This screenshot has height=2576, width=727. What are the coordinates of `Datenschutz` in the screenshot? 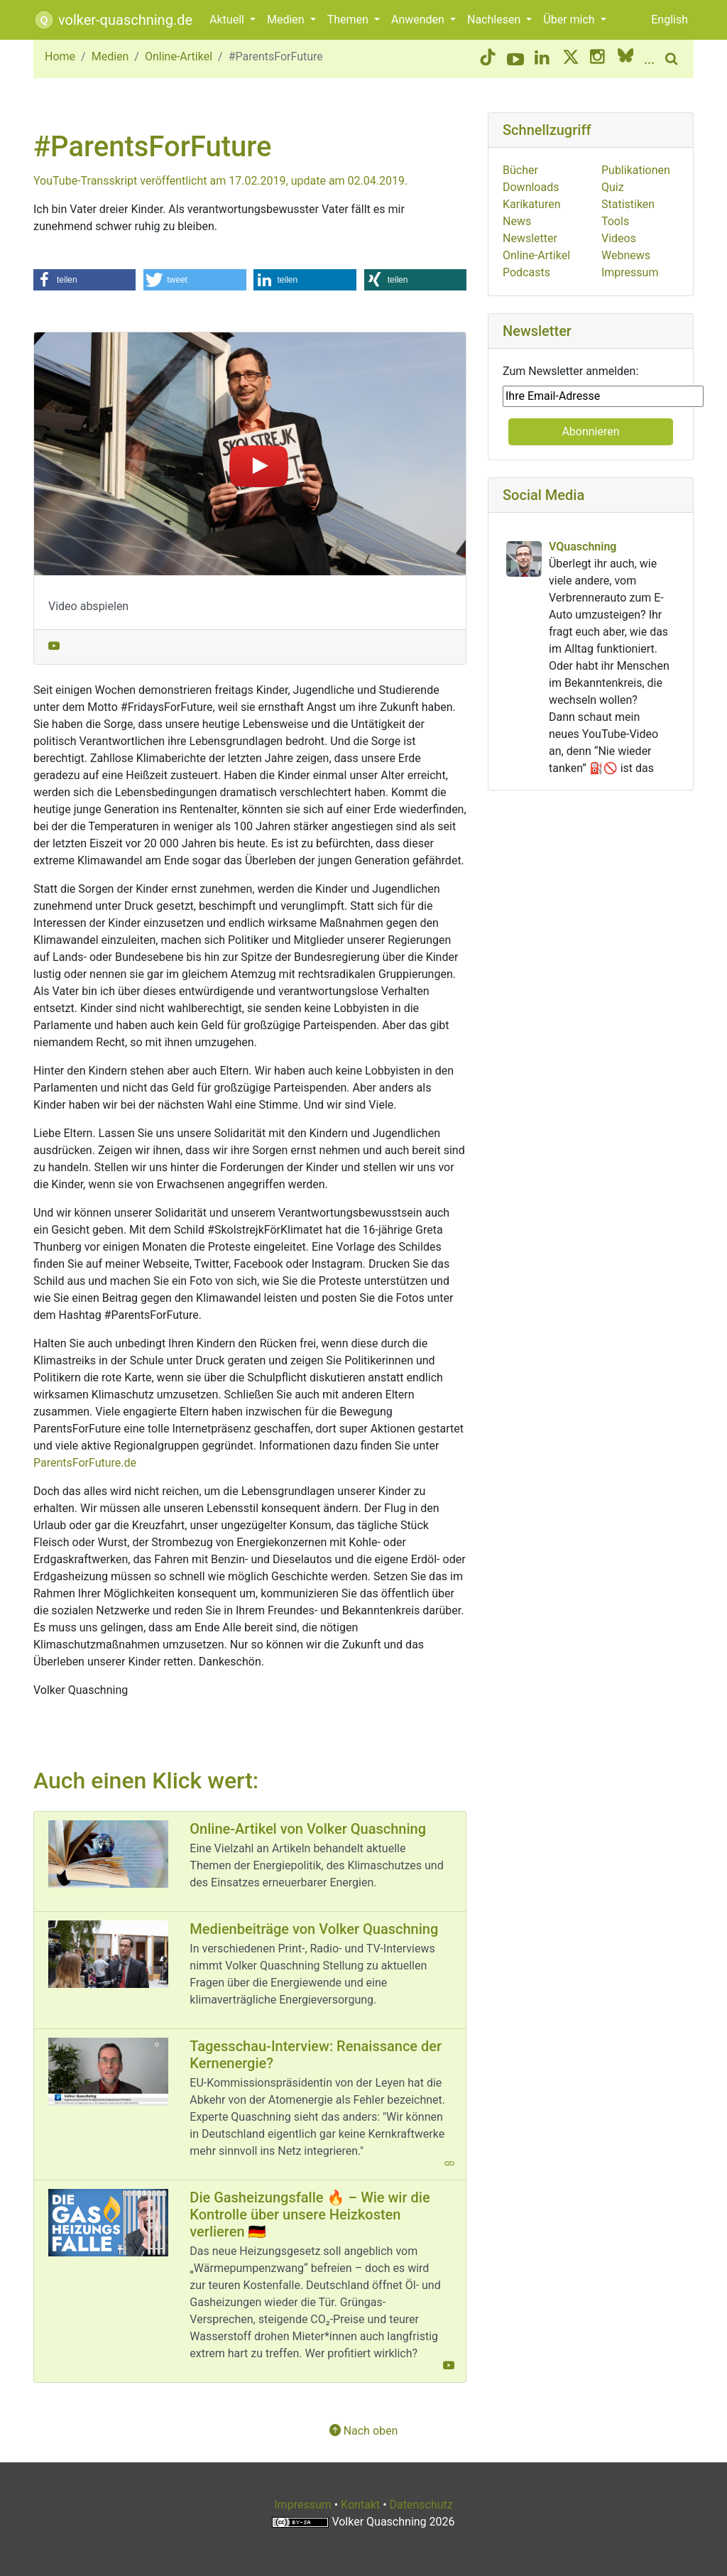 It's located at (421, 2504).